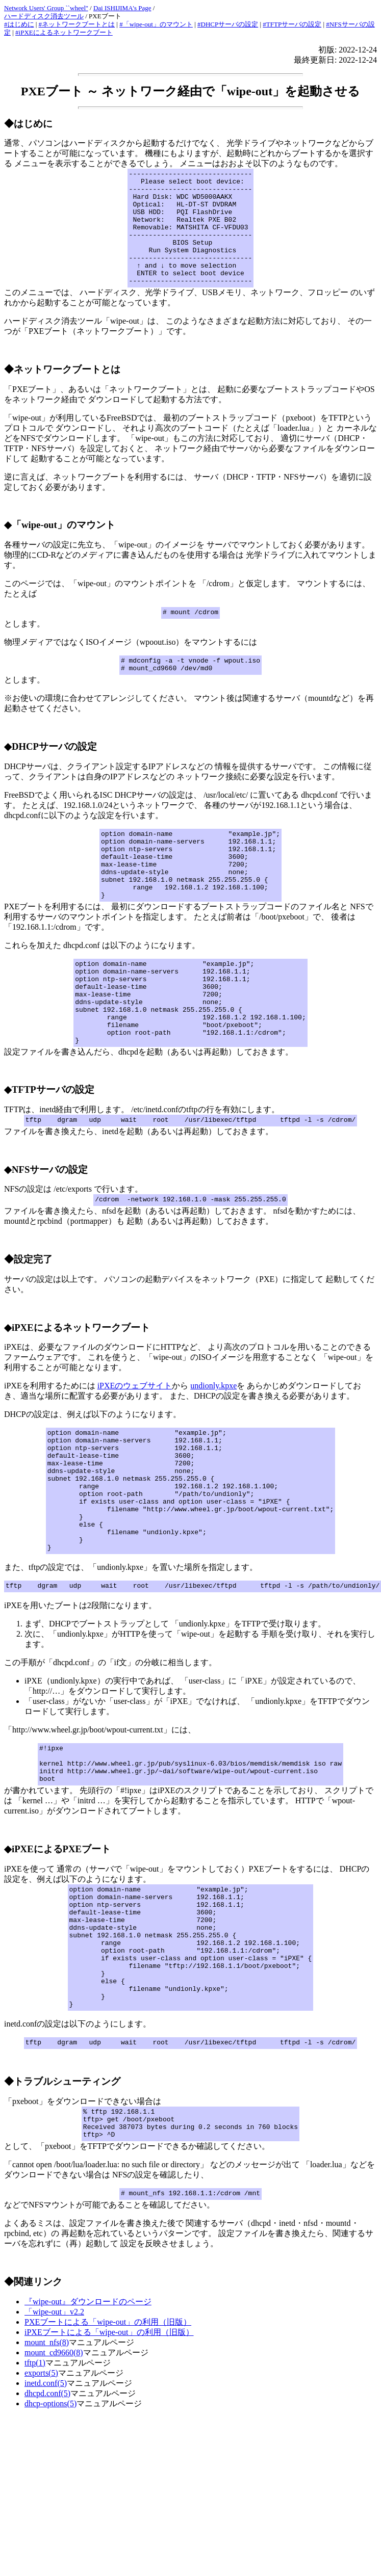  Describe the element at coordinates (45, 2511) in the screenshot. I see `inetd.conf(5)` at that location.